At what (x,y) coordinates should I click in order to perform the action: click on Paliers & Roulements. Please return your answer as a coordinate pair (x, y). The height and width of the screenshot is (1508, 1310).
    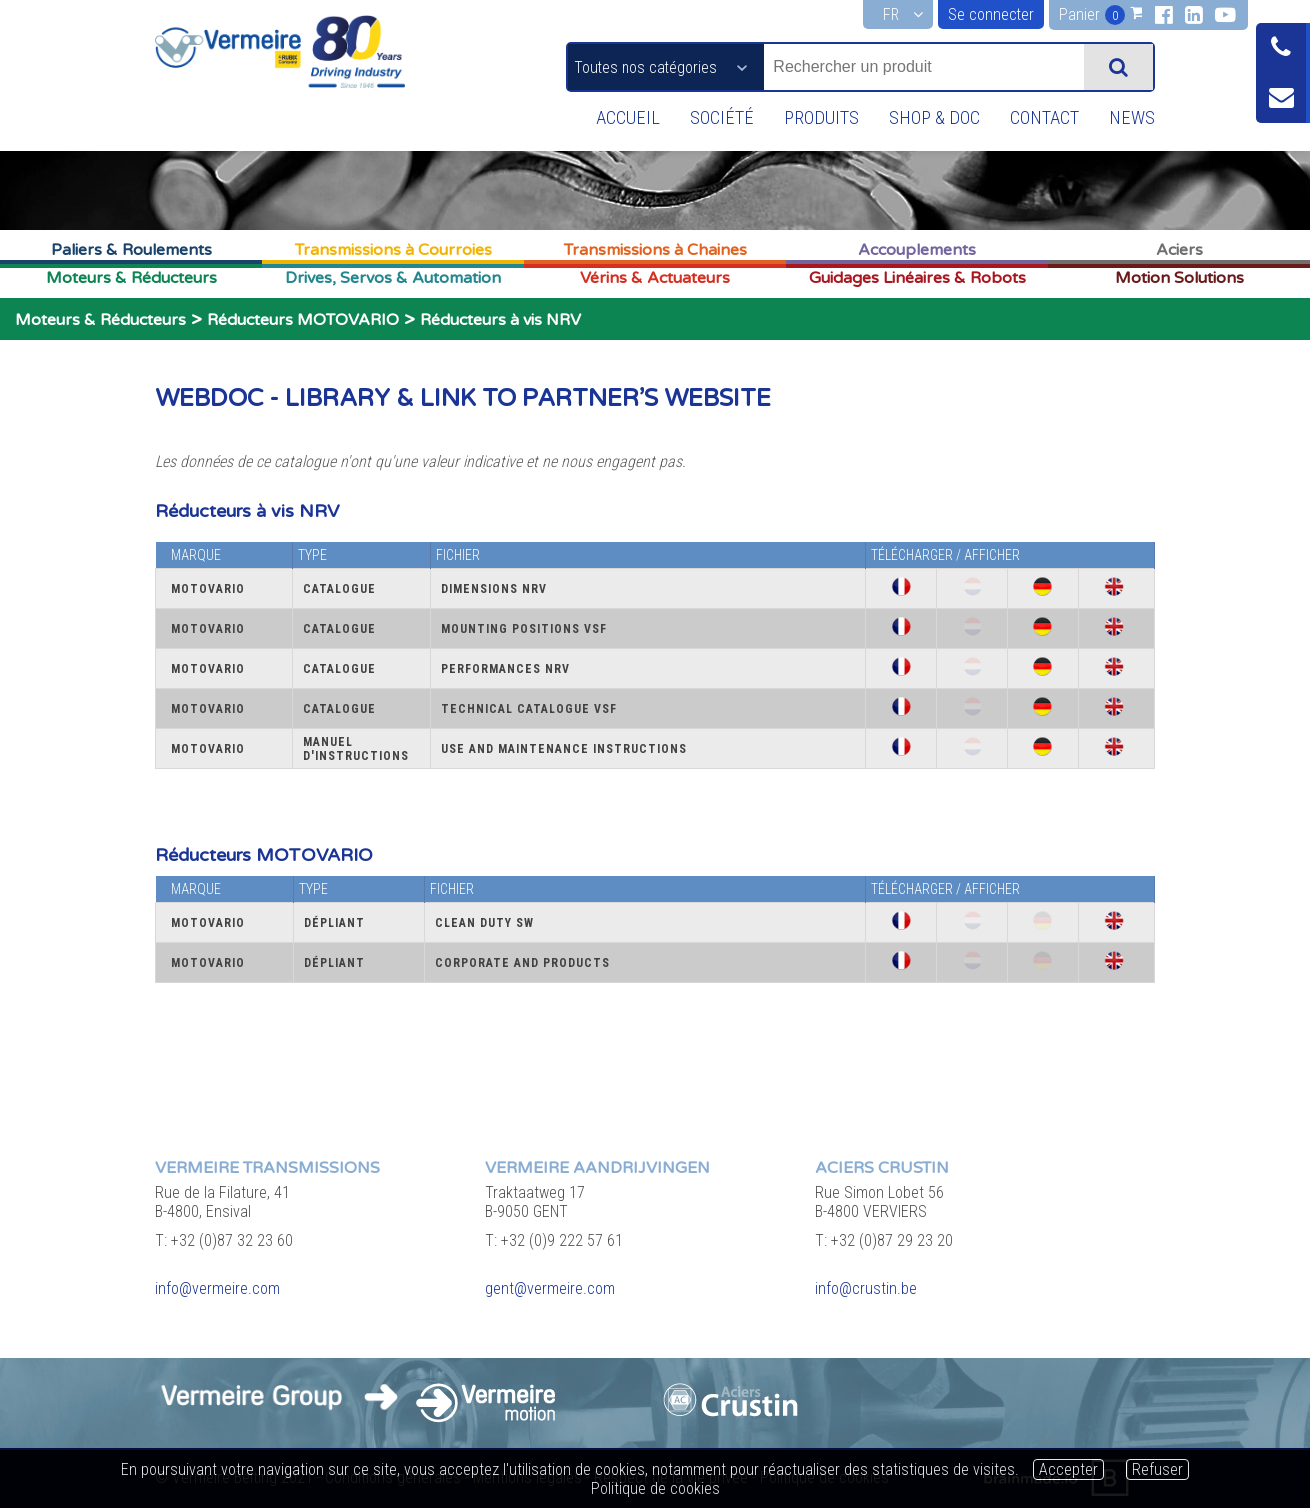
    Looking at the image, I should click on (131, 250).